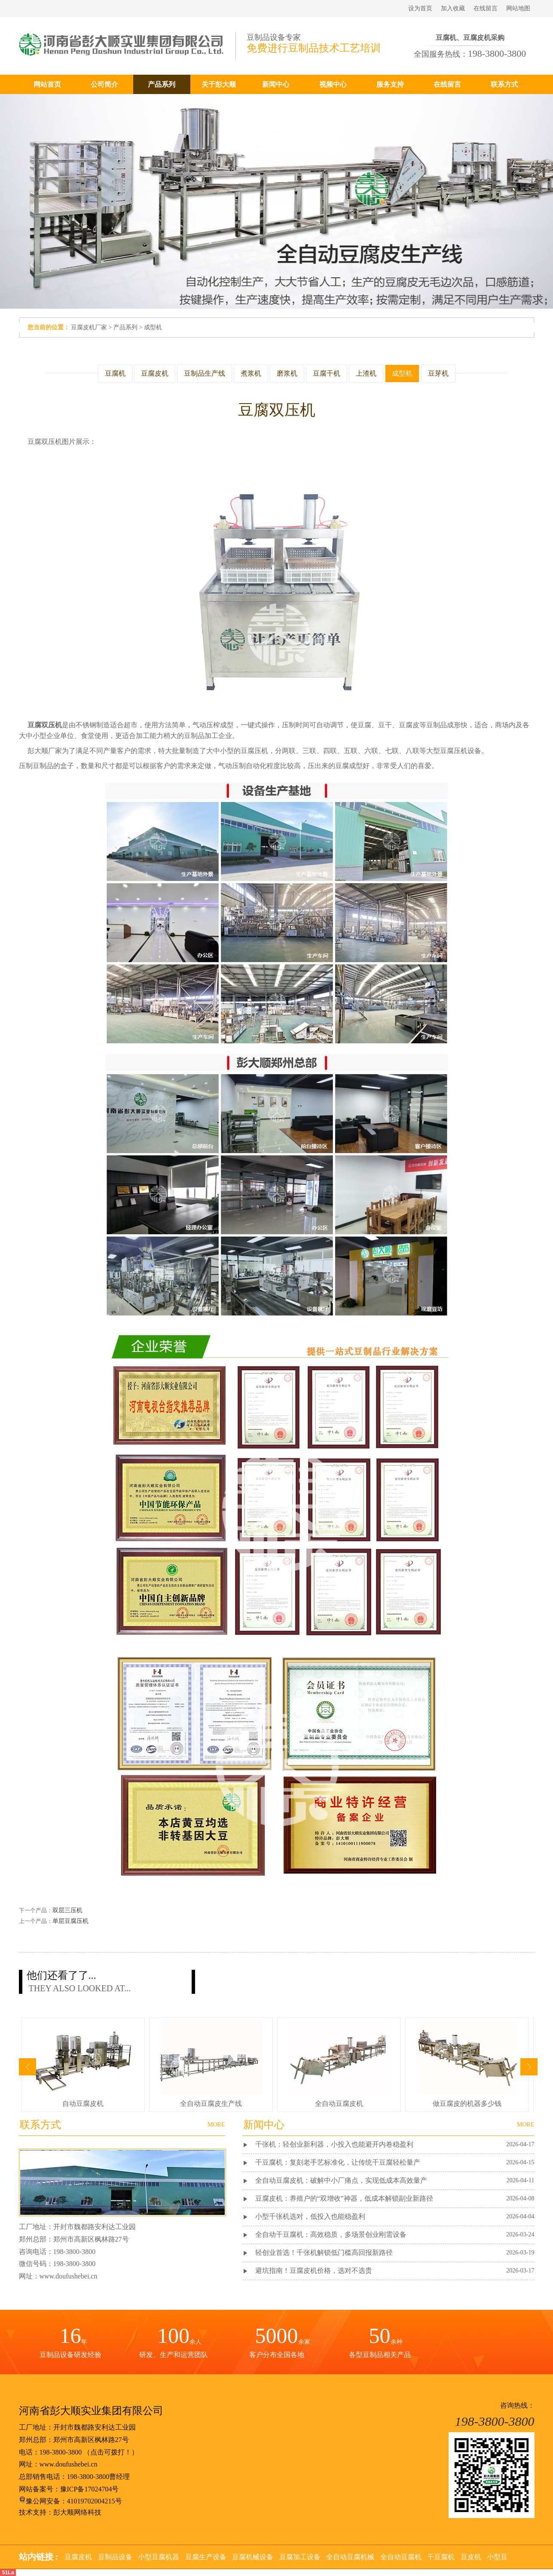 The height and width of the screenshot is (2576, 553). What do you see at coordinates (104, 84) in the screenshot?
I see `公司简介` at bounding box center [104, 84].